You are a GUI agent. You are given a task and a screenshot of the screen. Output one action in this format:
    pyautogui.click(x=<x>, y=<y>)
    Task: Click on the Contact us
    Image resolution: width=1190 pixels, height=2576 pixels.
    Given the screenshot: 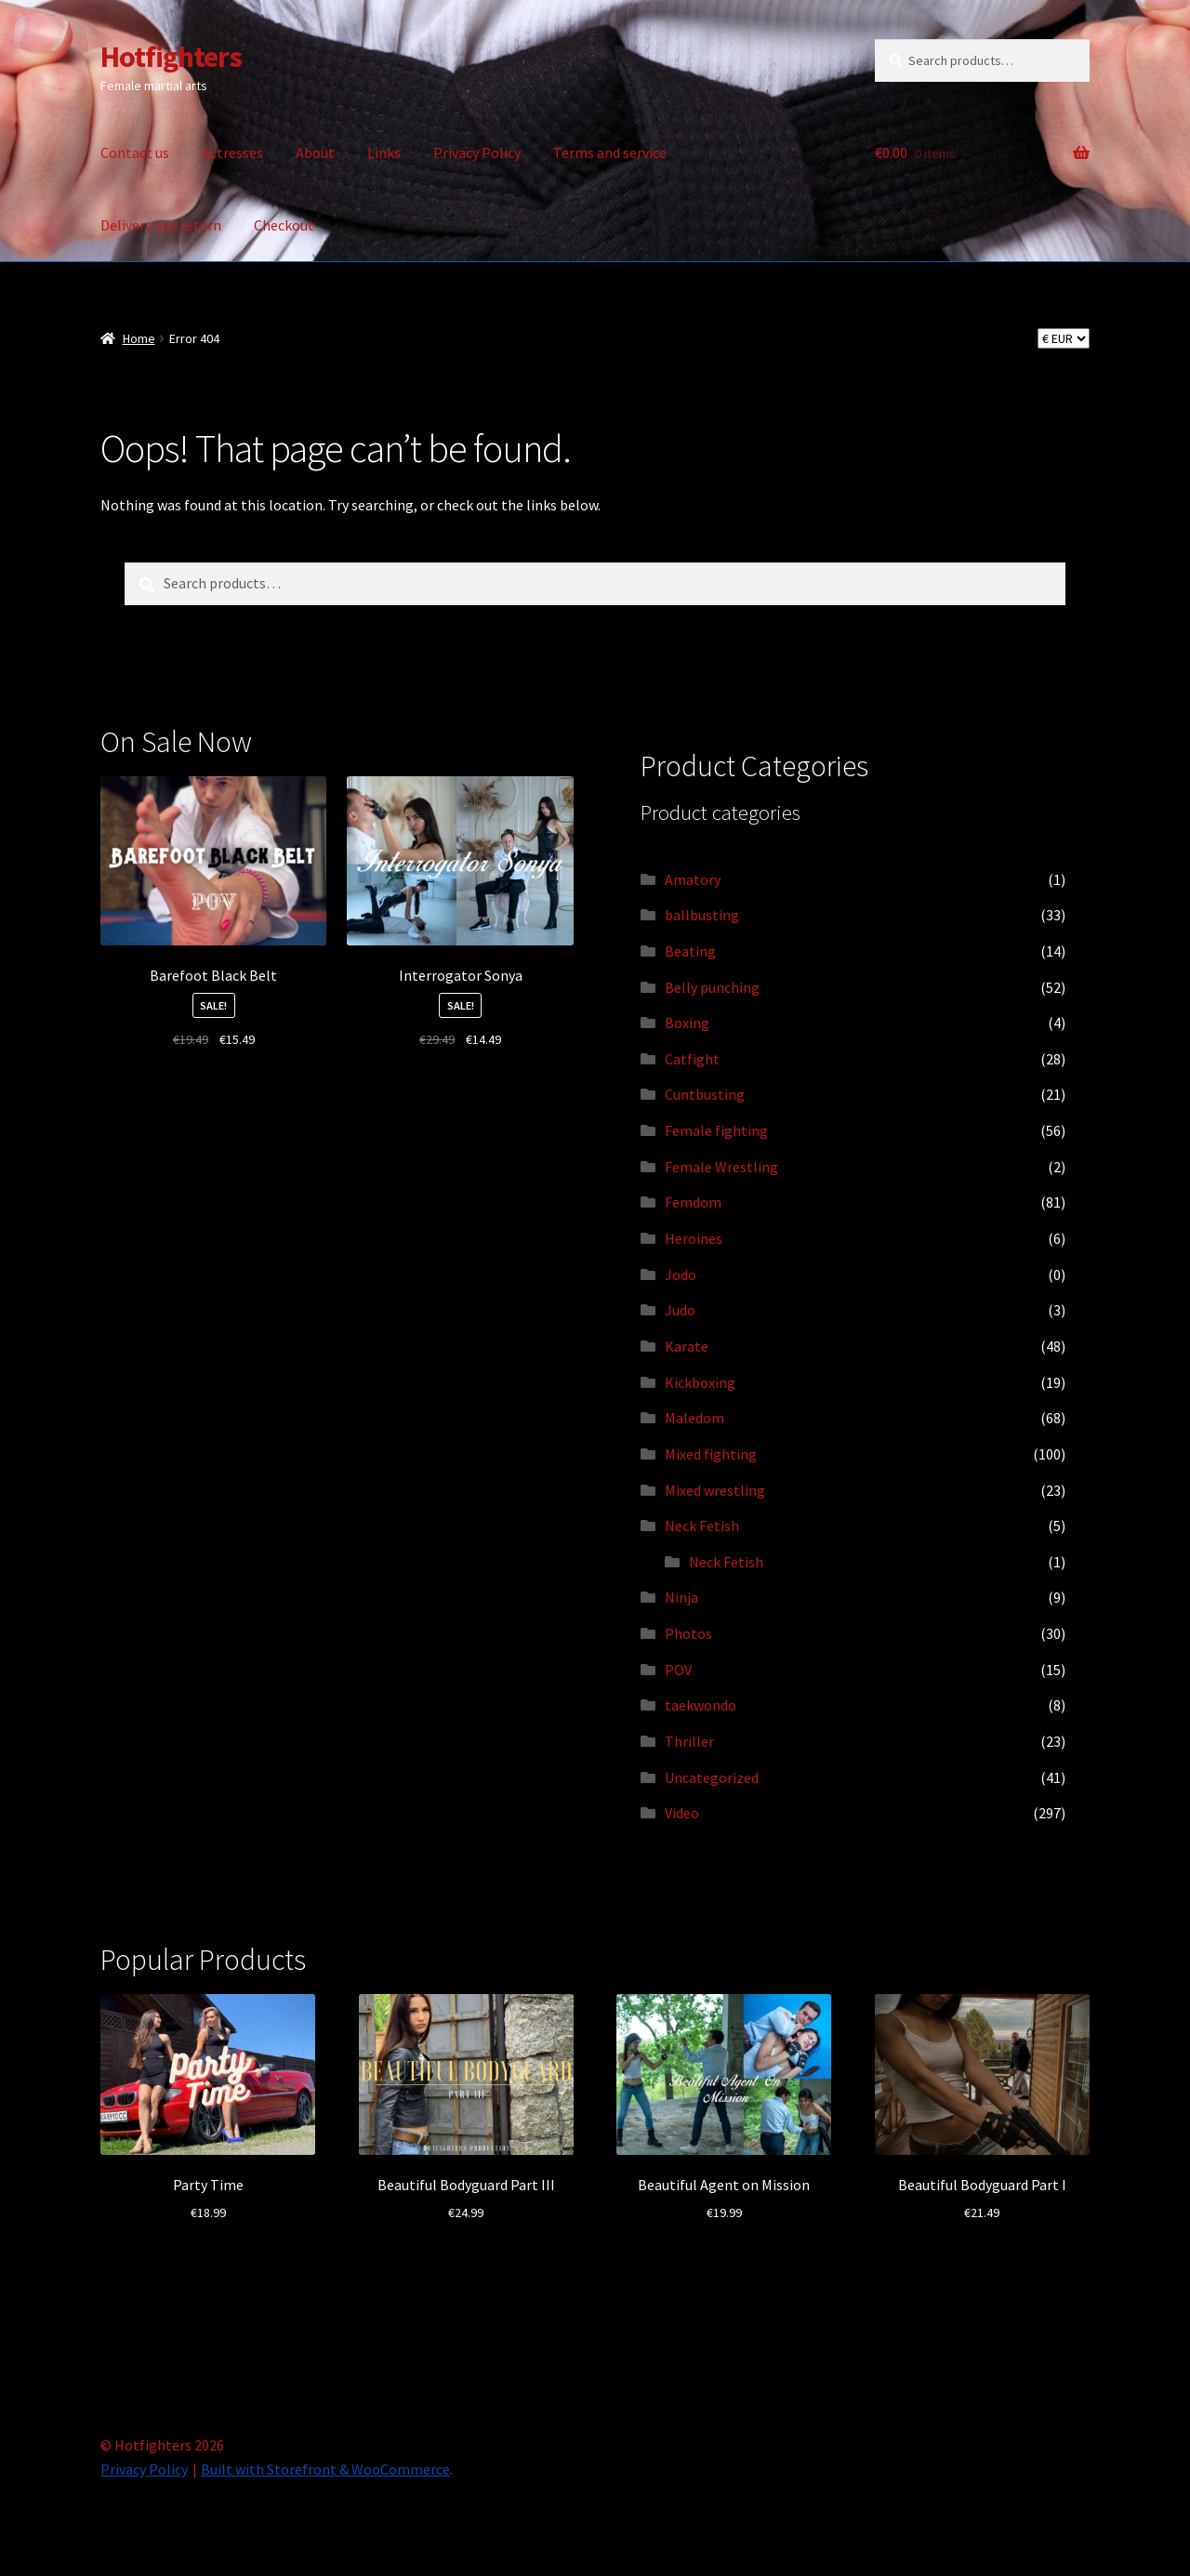 What is the action you would take?
    pyautogui.click(x=134, y=152)
    